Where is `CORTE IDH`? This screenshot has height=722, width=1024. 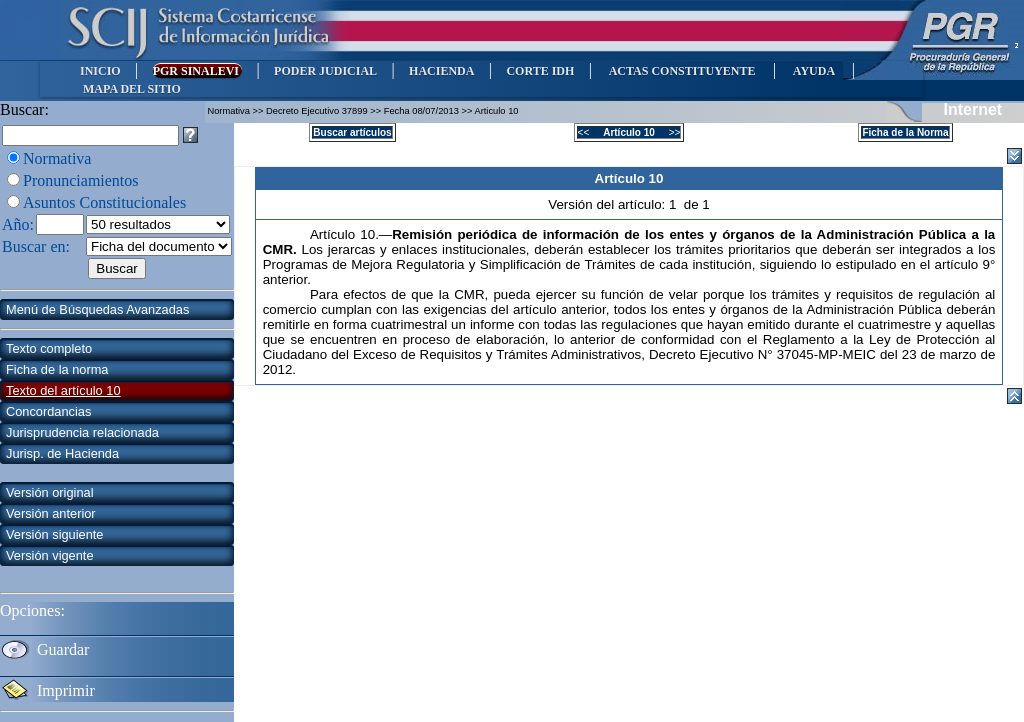
CORTE IDH is located at coordinates (540, 71).